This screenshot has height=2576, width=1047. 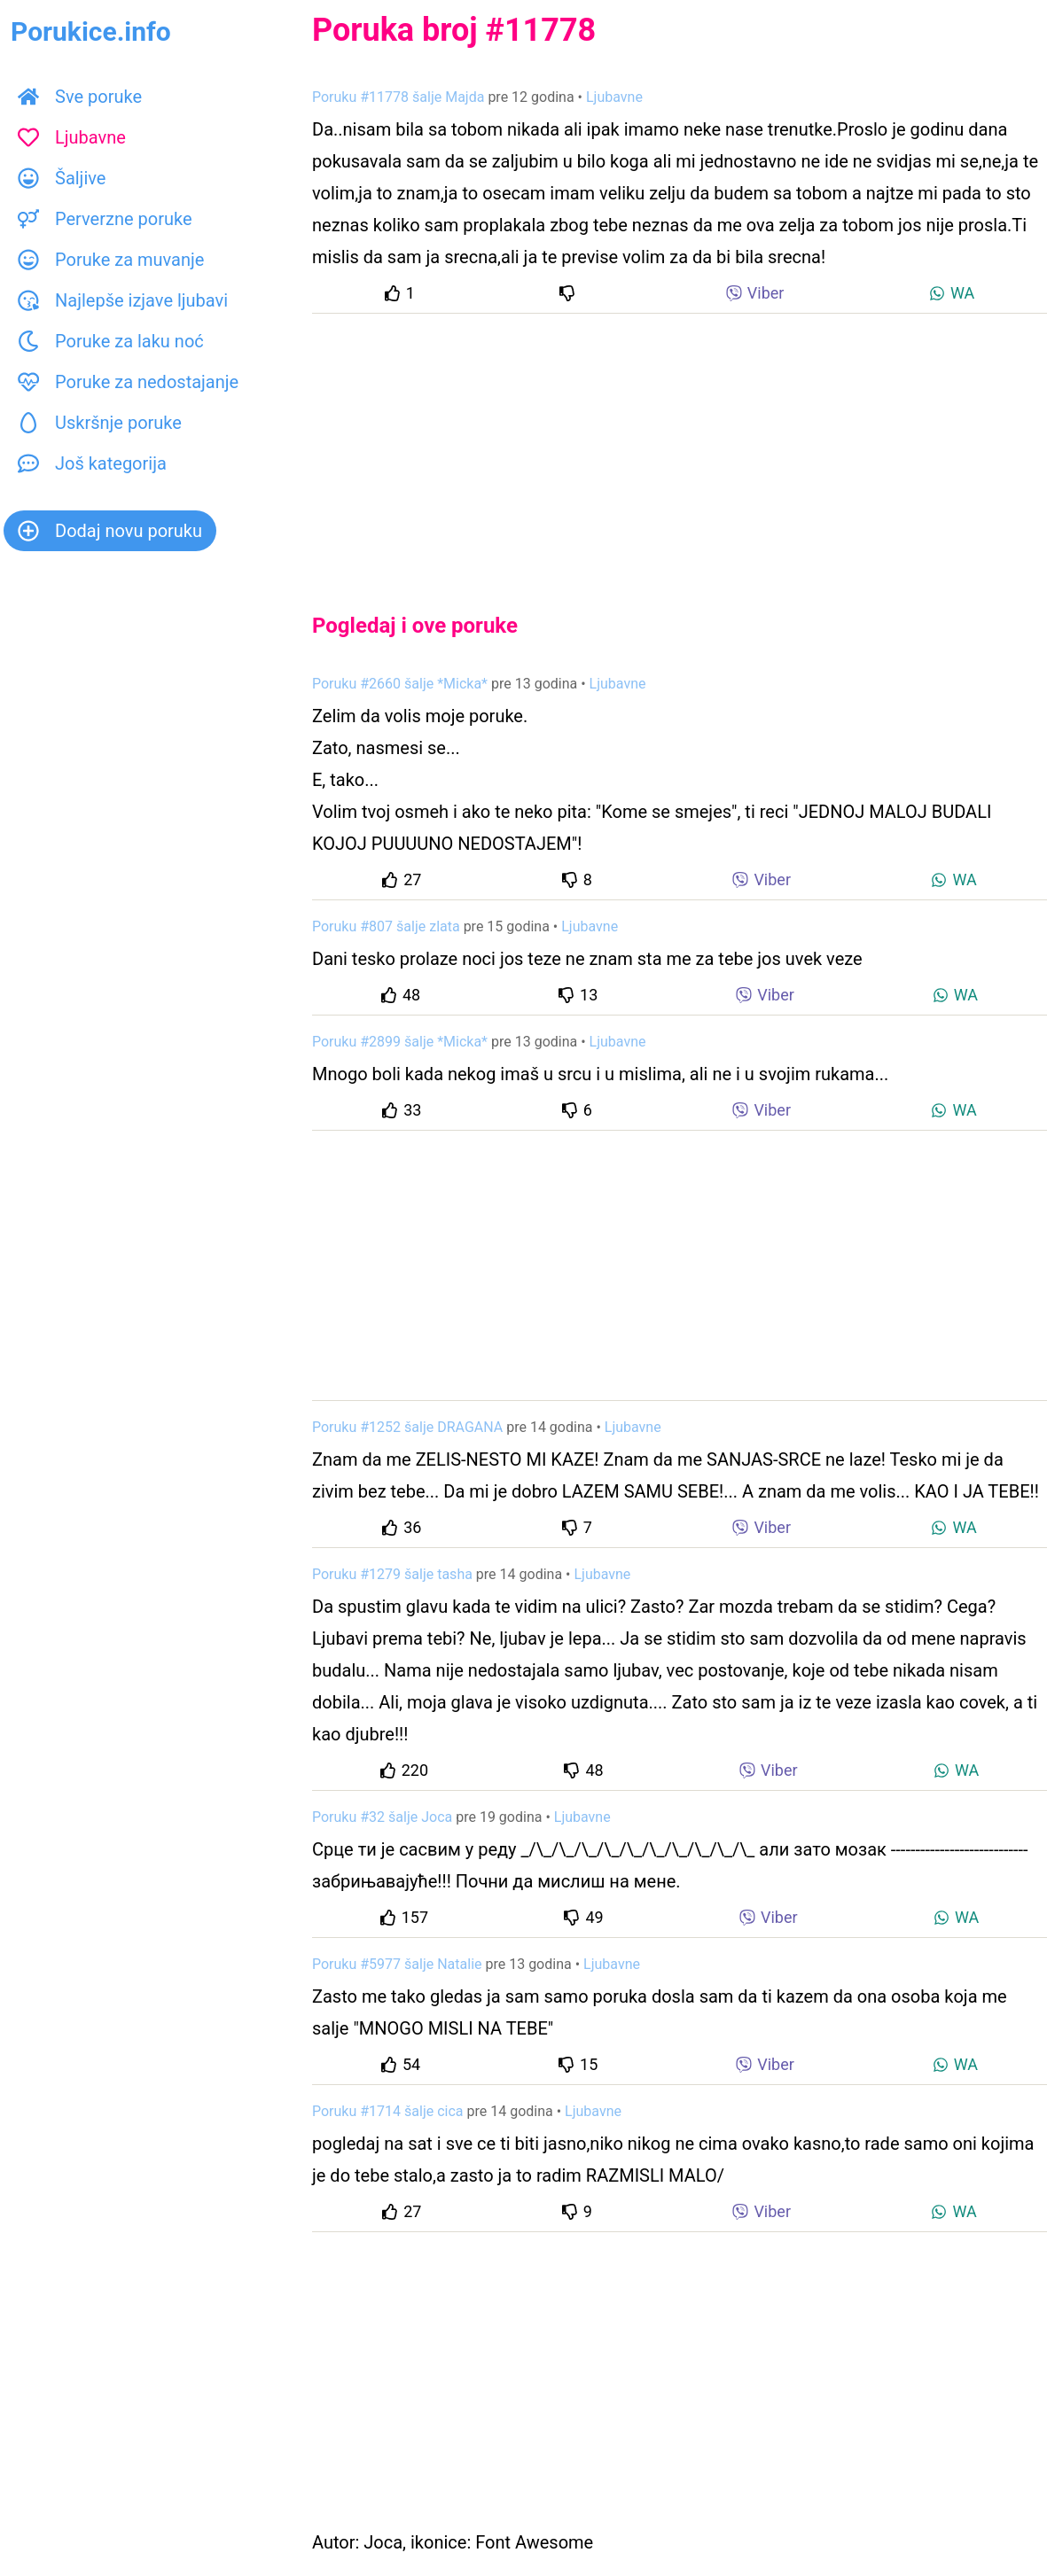 What do you see at coordinates (128, 382) in the screenshot?
I see `Poruke za nedostajanje` at bounding box center [128, 382].